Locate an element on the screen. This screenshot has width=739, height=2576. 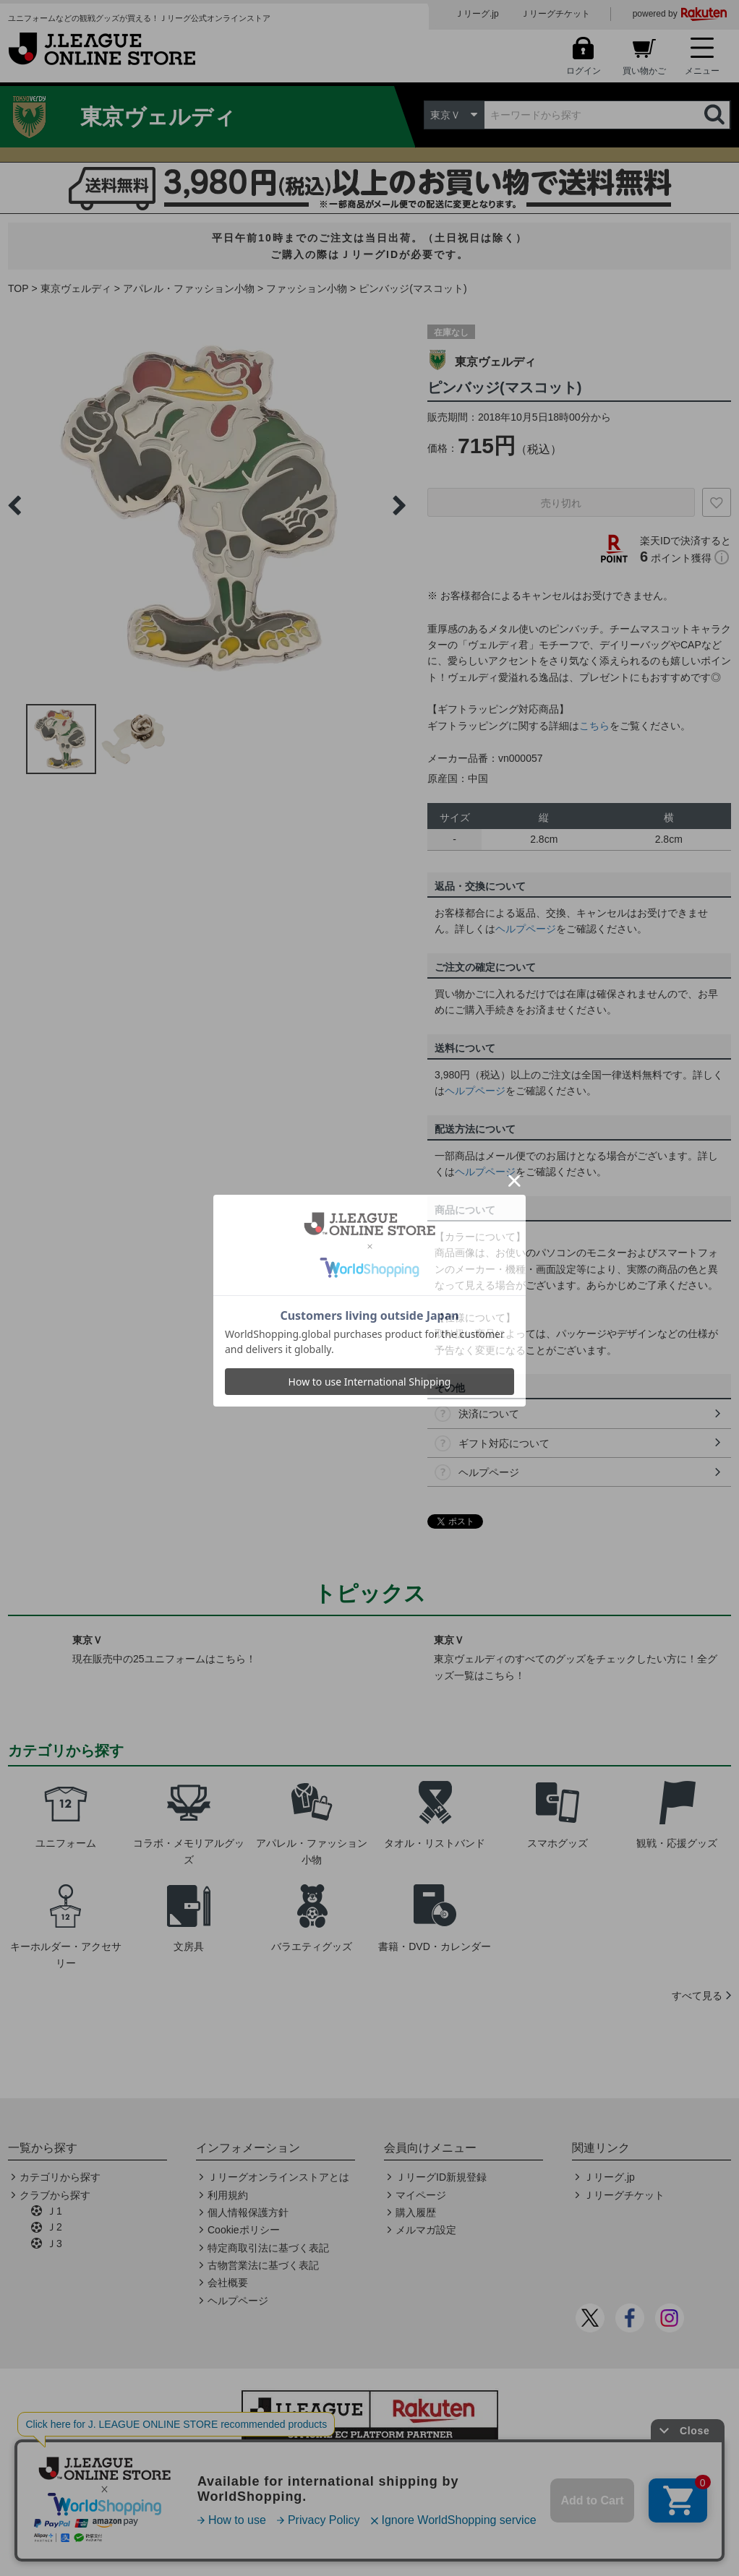
Ｊ3 is located at coordinates (54, 2243).